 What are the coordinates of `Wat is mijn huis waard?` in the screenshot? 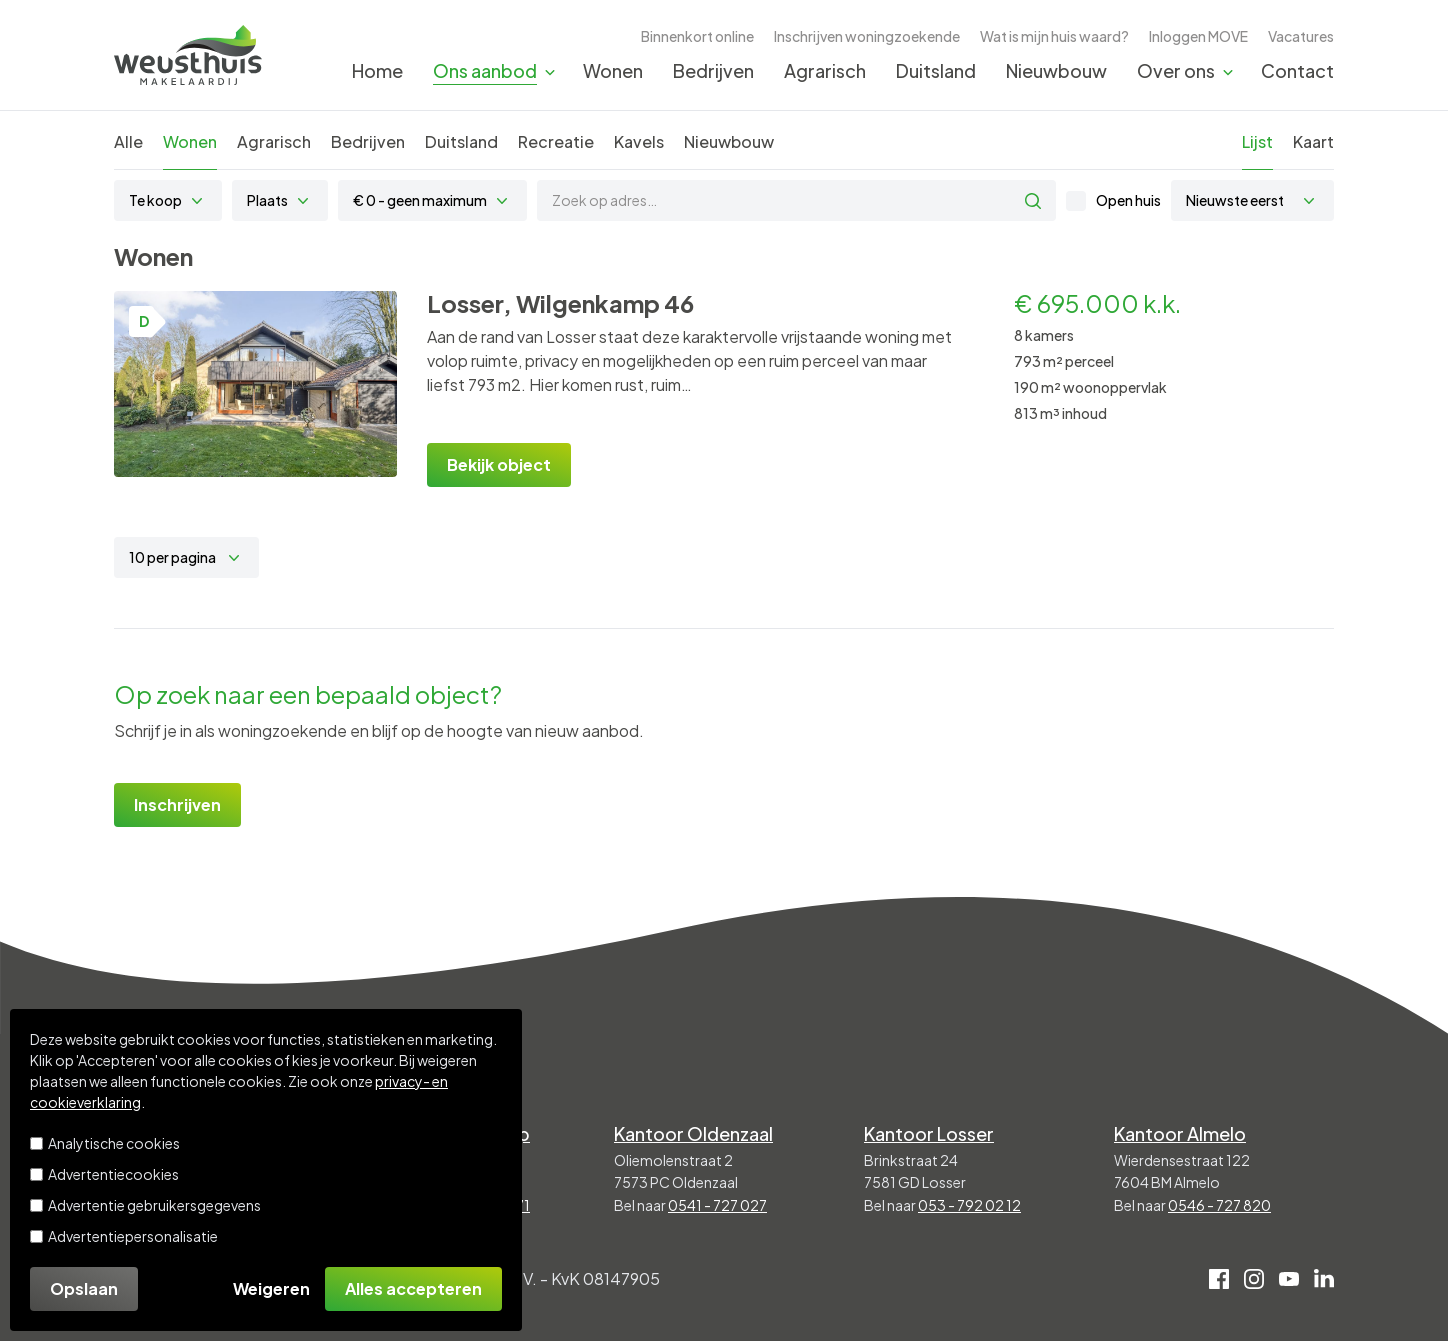 It's located at (1054, 36).